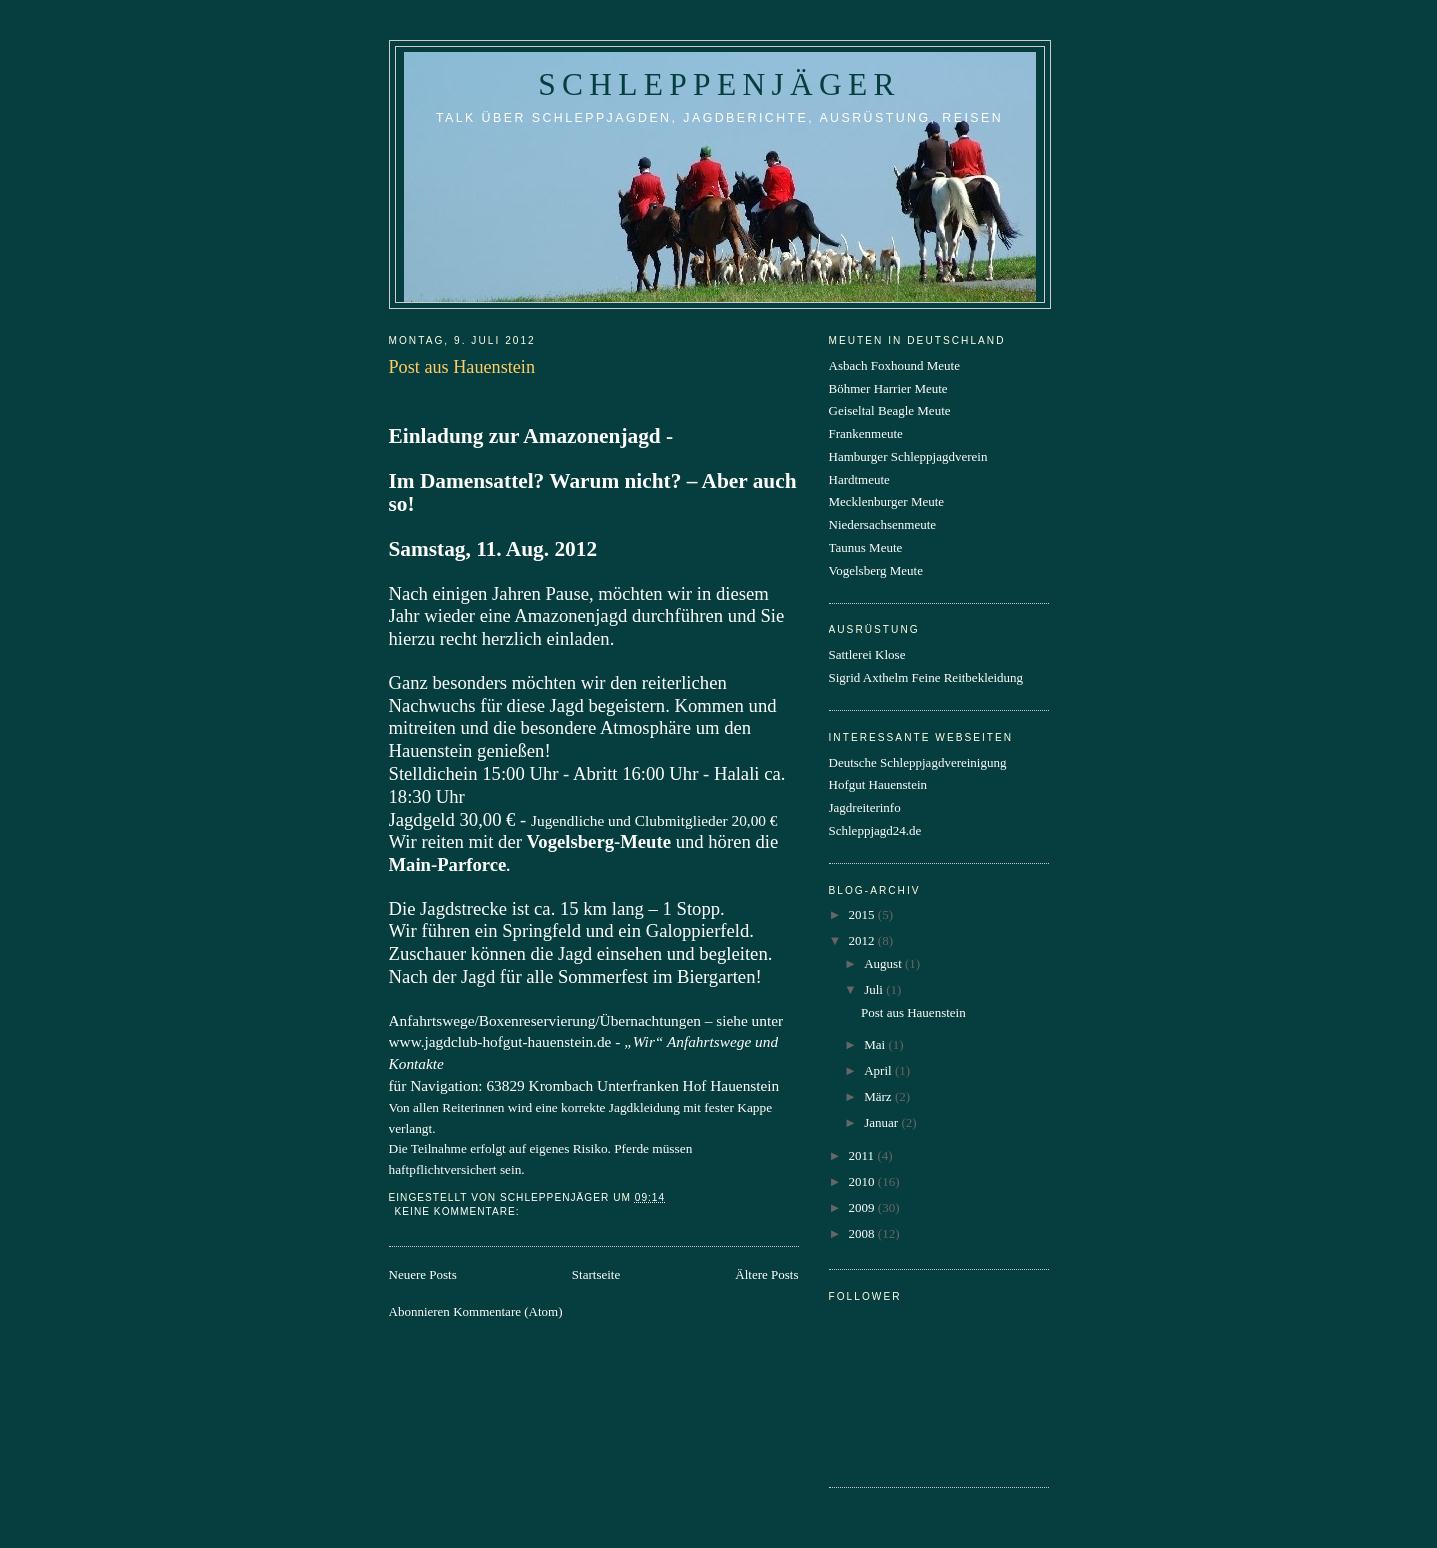 The width and height of the screenshot is (1437, 1548). What do you see at coordinates (719, 84) in the screenshot?
I see `Schleppenjäger` at bounding box center [719, 84].